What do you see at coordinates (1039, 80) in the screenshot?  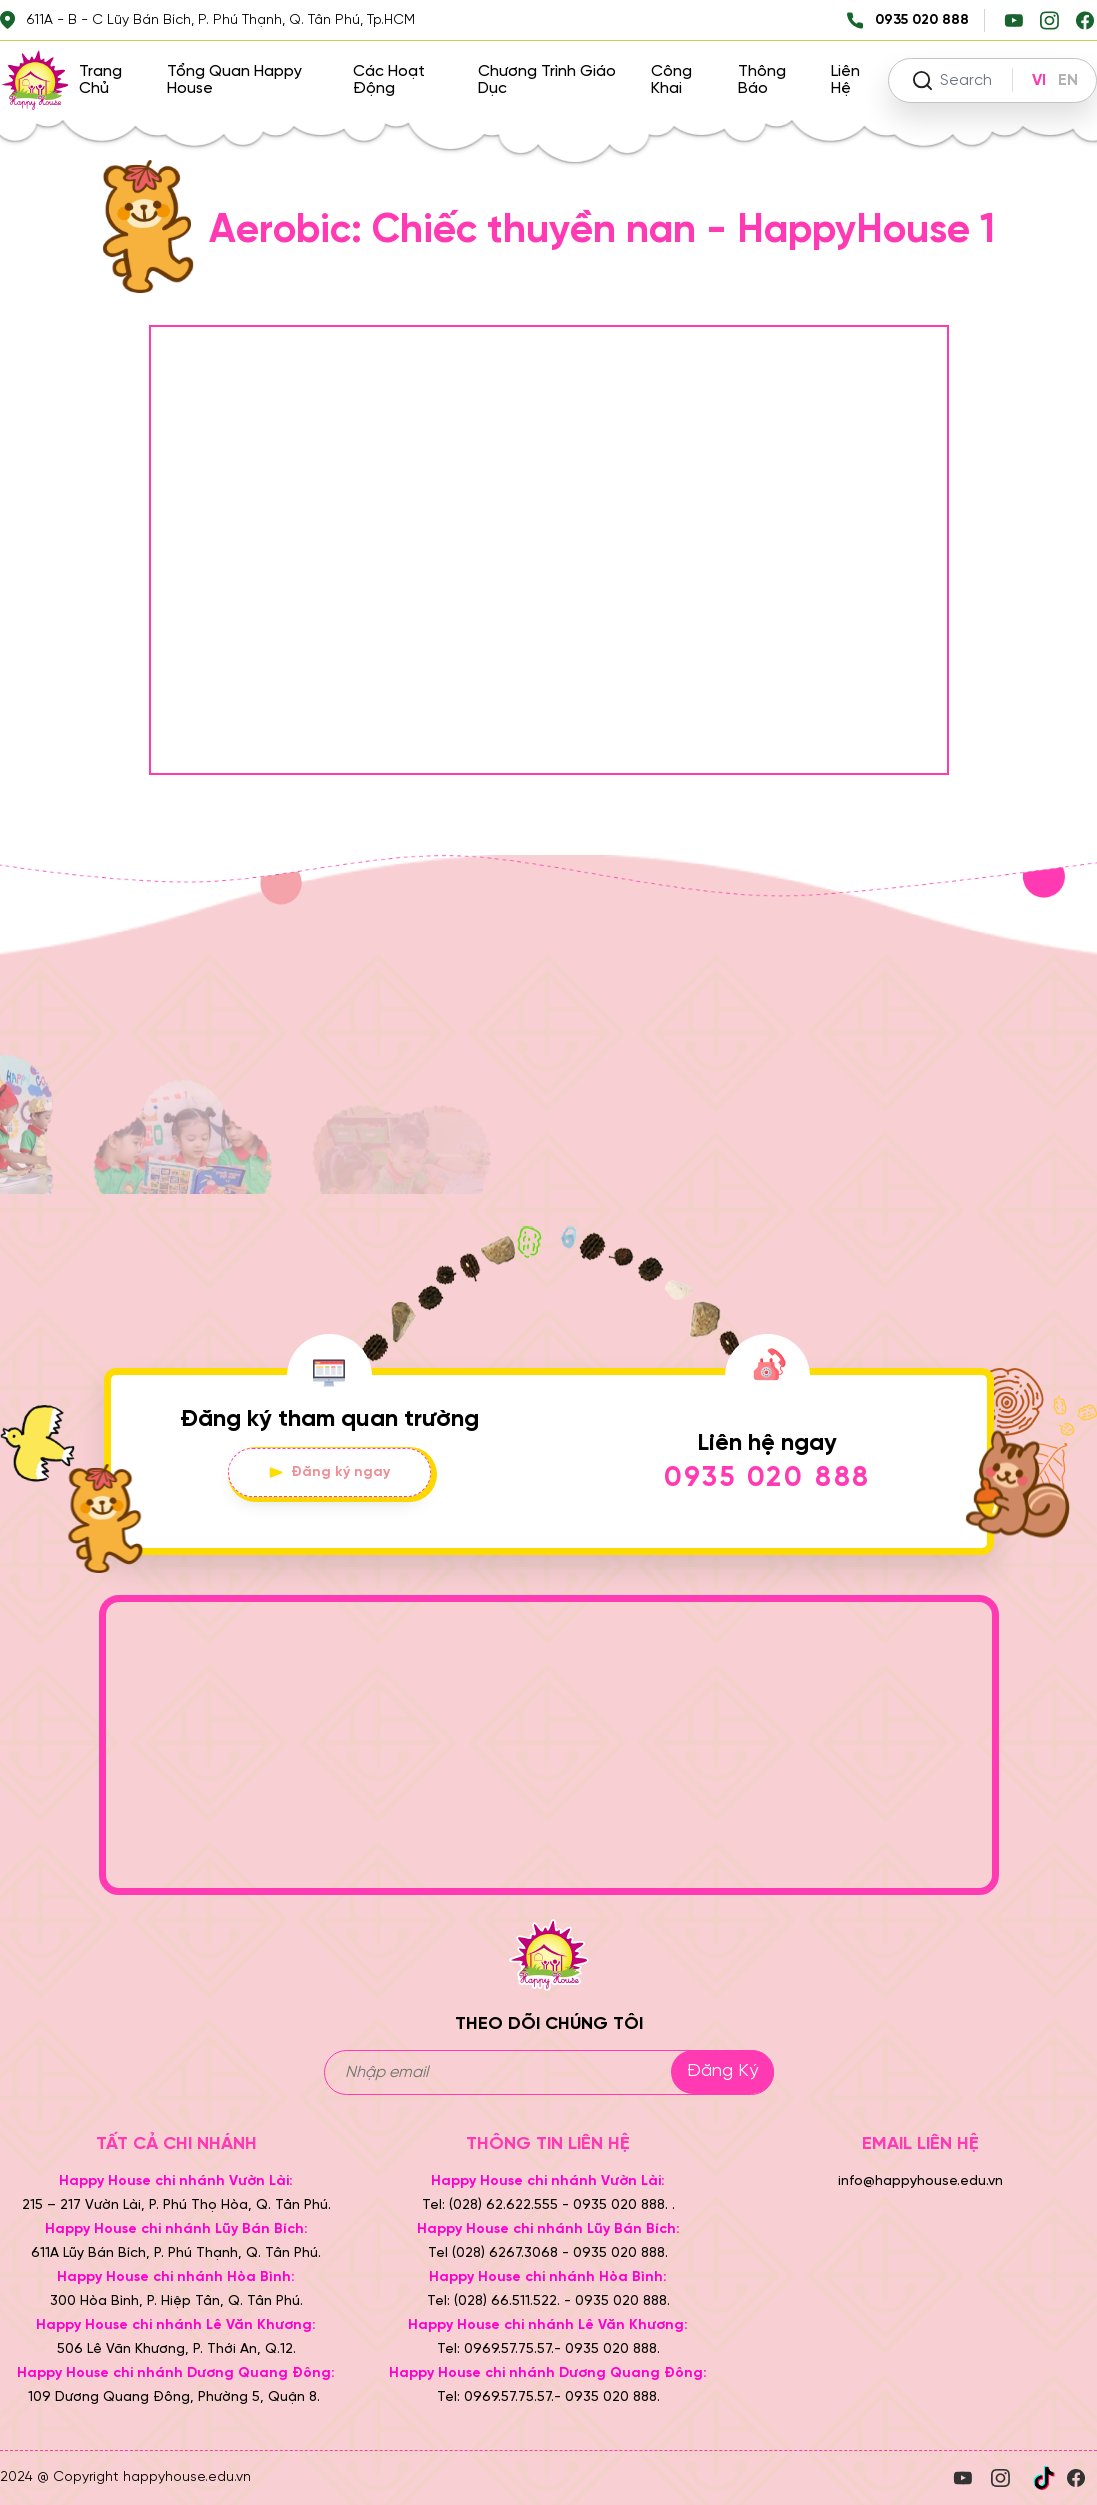 I see `VI` at bounding box center [1039, 80].